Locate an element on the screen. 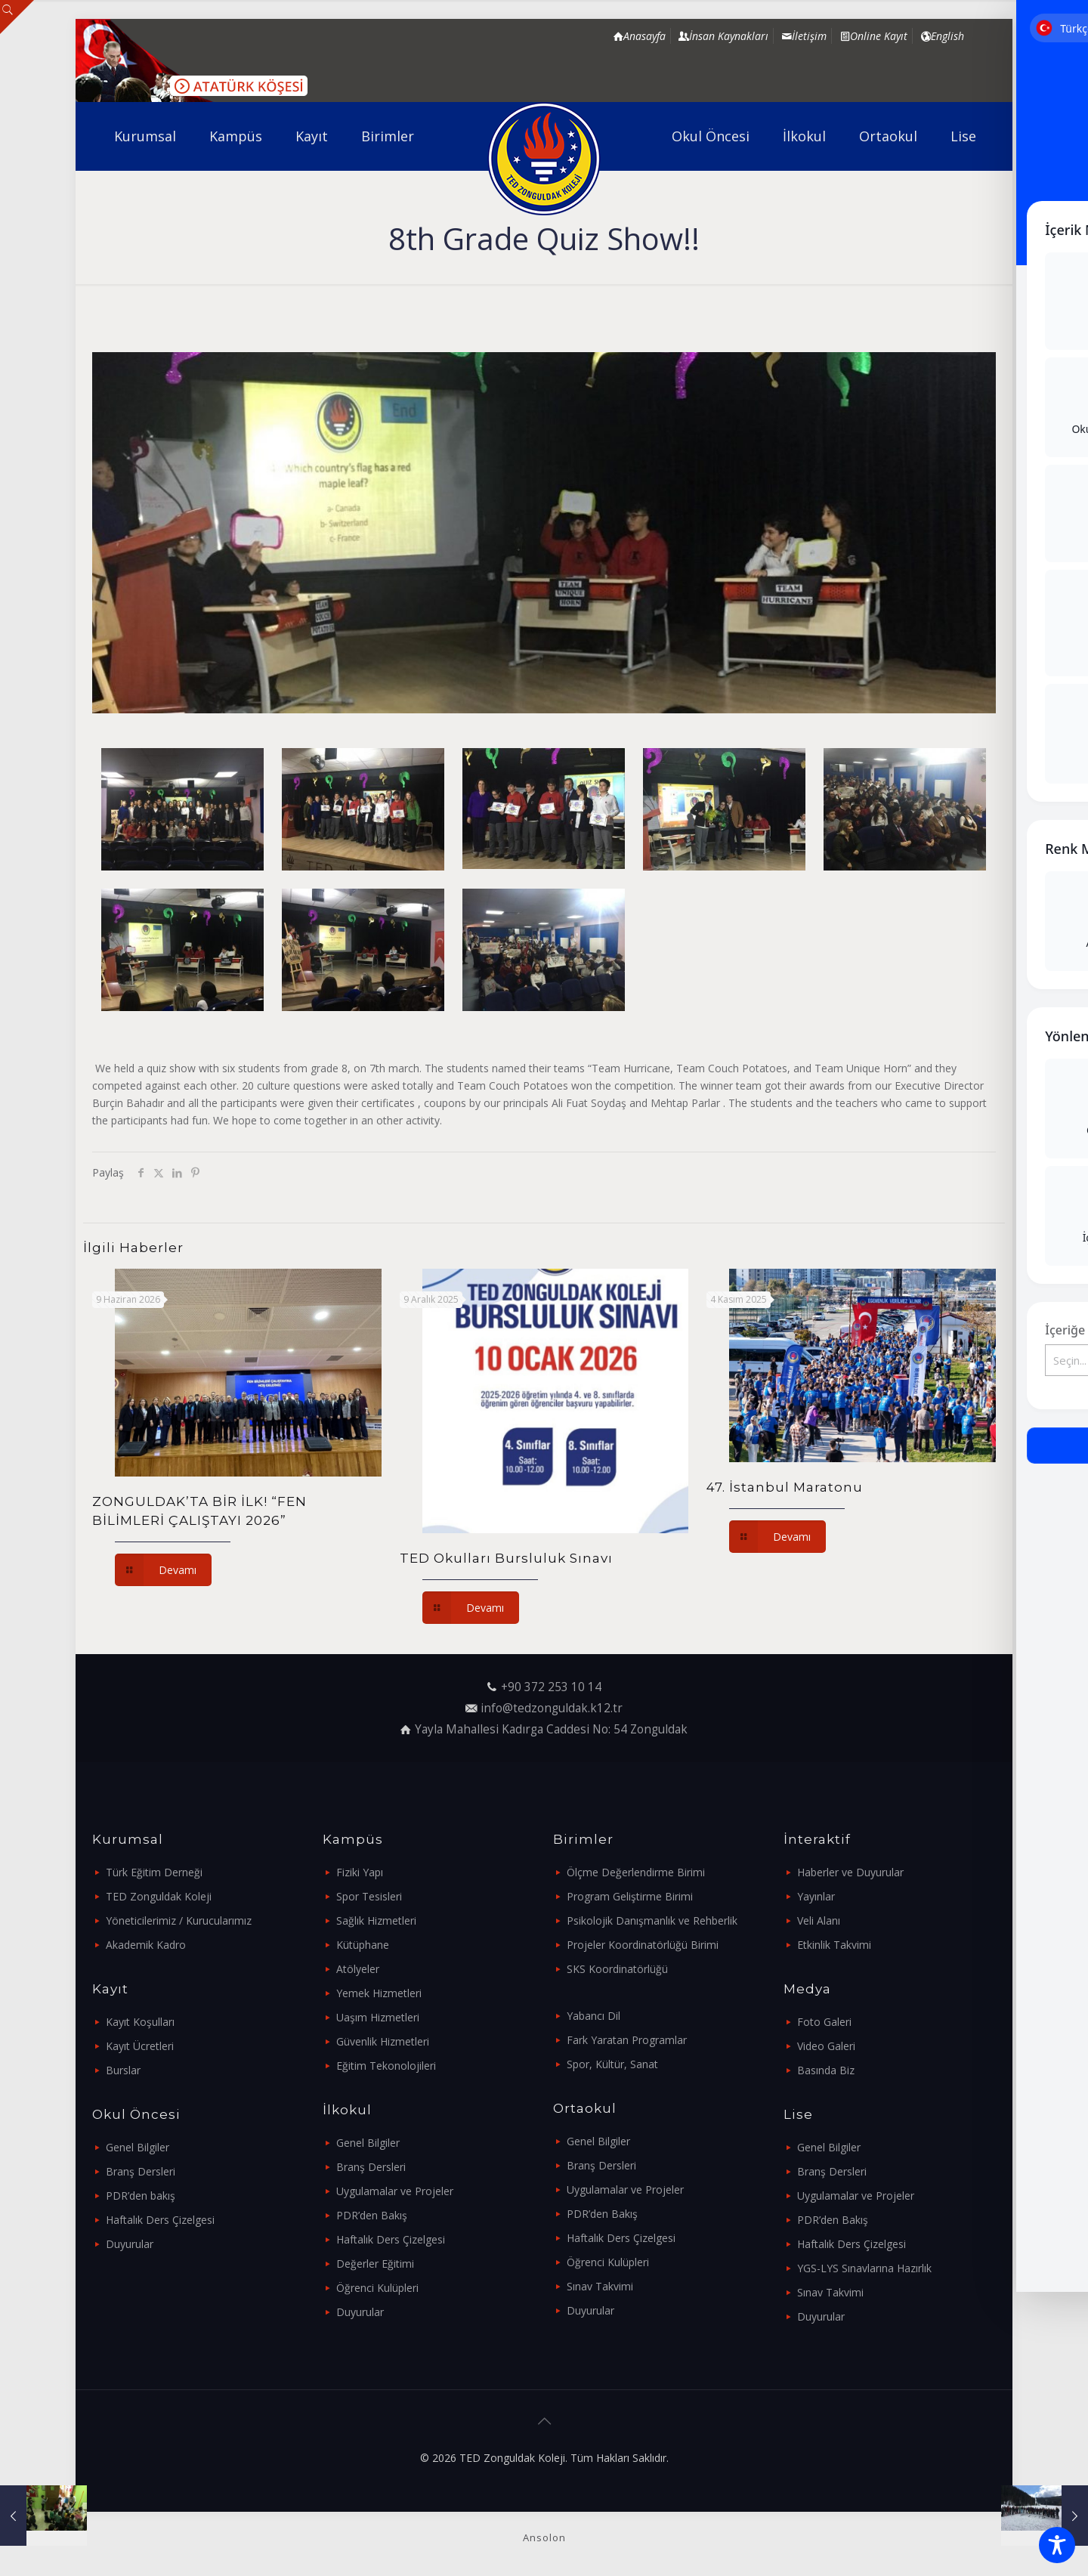  Fiziki Yapı is located at coordinates (359, 1872).